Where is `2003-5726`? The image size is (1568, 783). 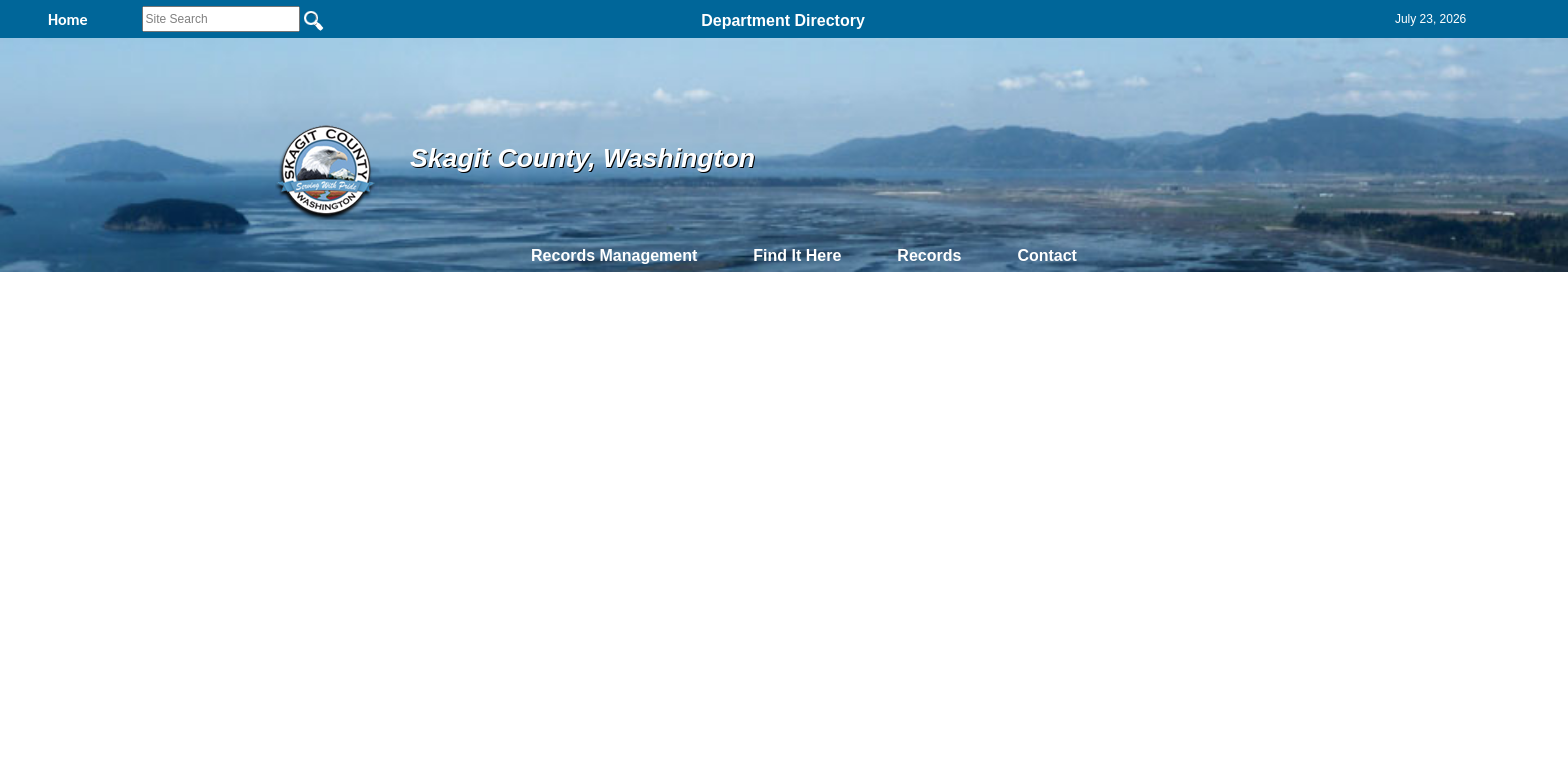 2003-5726 is located at coordinates (112, 426).